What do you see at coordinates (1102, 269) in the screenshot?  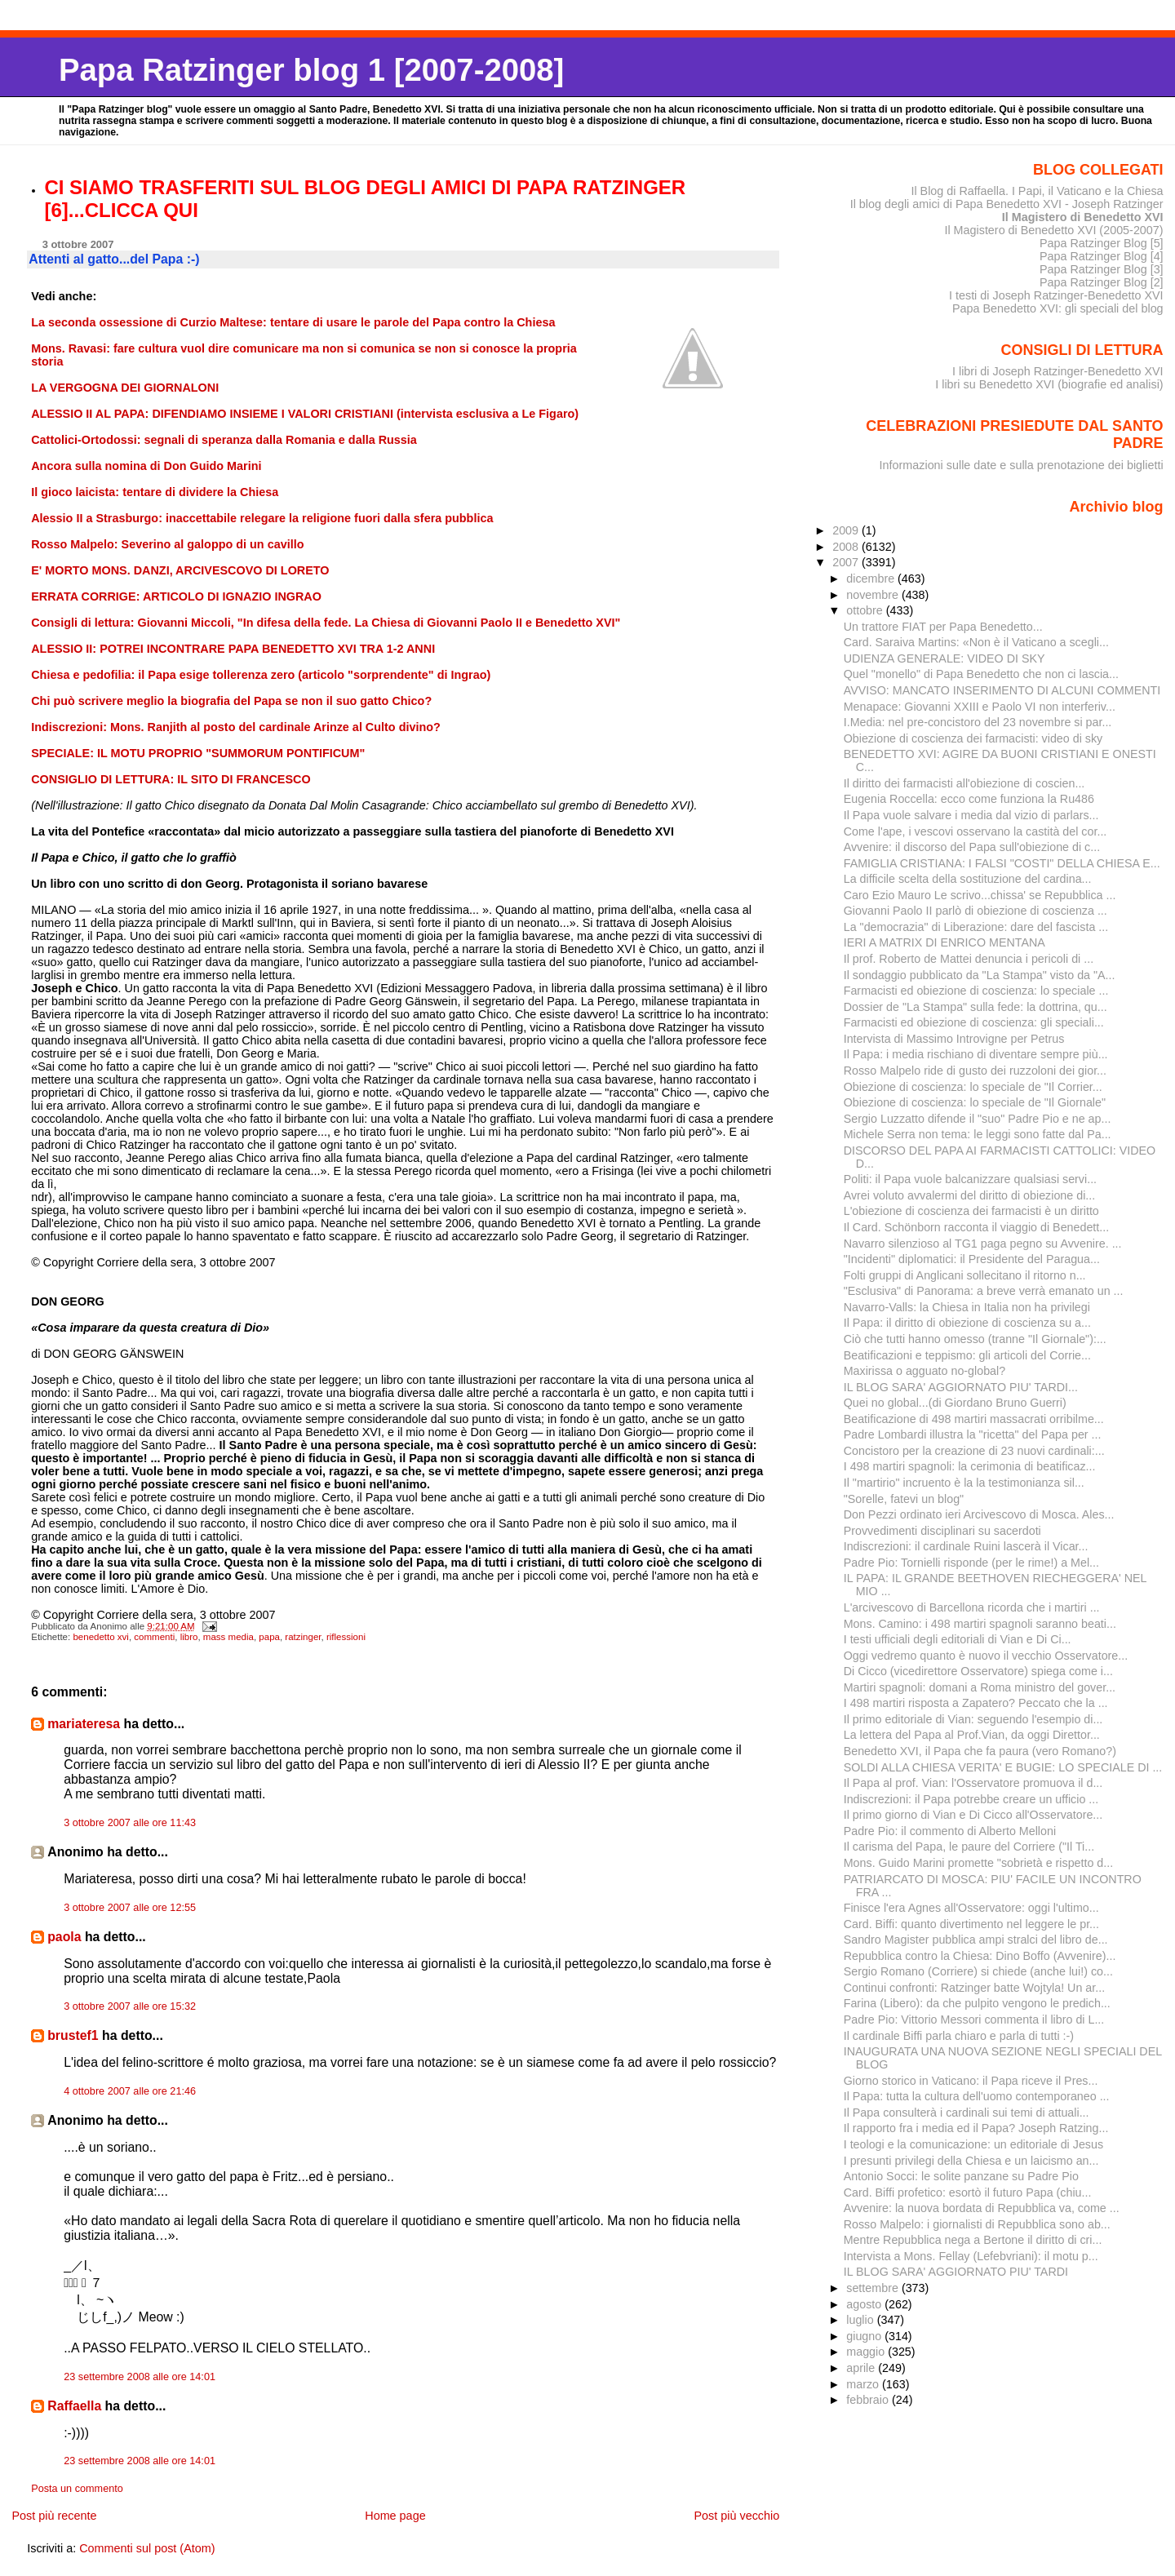 I see `Papa Ratzinger Blog [3]` at bounding box center [1102, 269].